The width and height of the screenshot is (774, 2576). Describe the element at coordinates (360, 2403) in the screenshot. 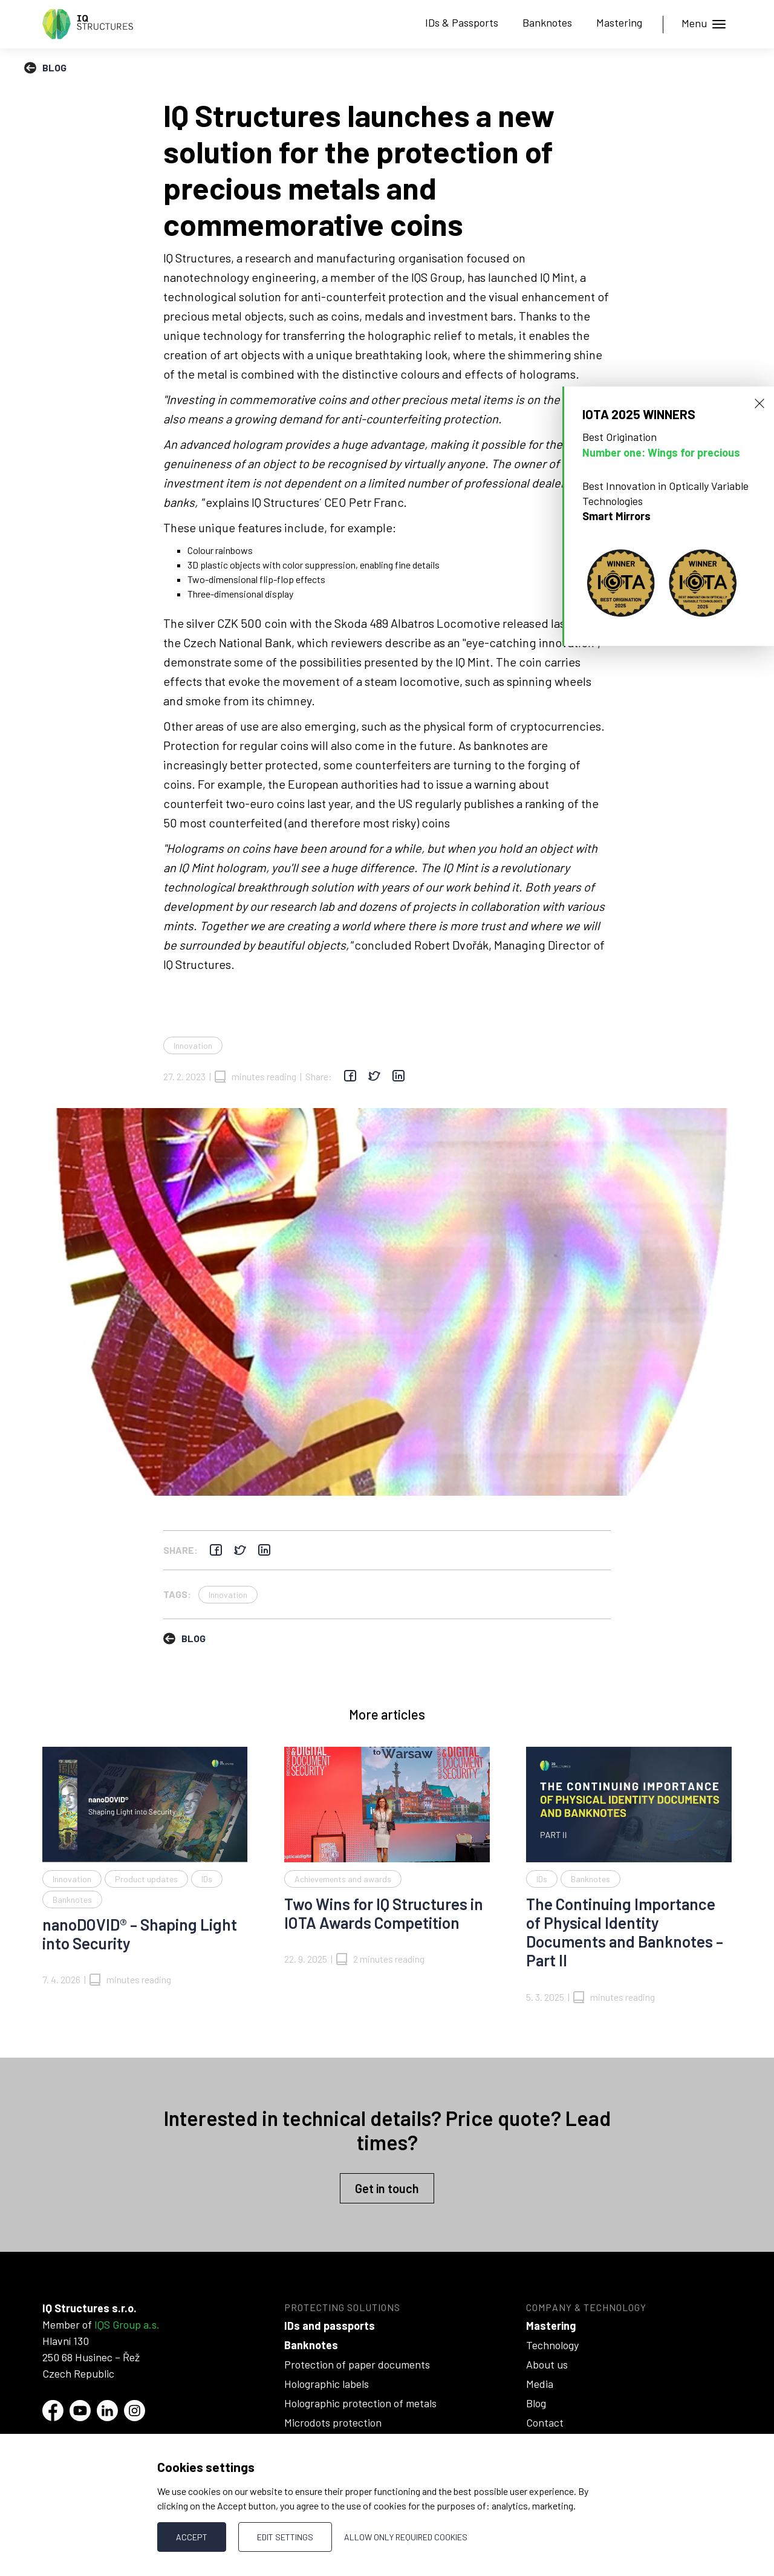

I see `Holographic protection of metals` at that location.